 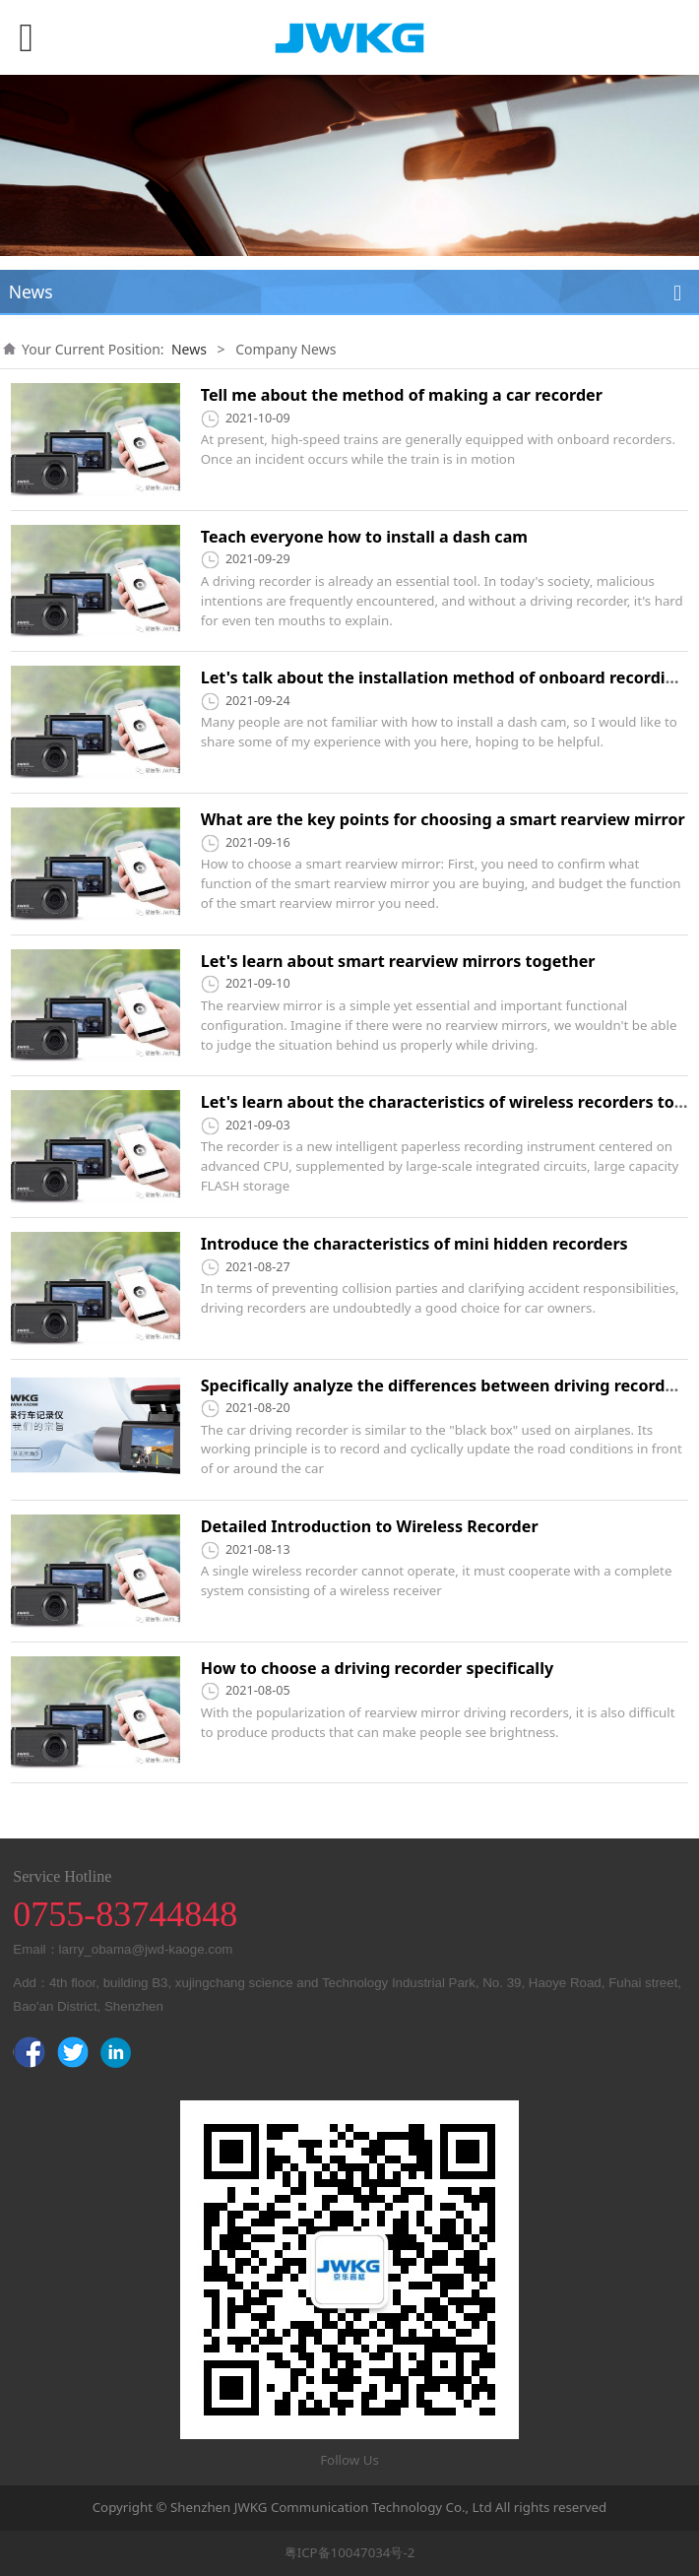 I want to click on Detailed Introduction to Wireless Recorder, so click(x=370, y=1526).